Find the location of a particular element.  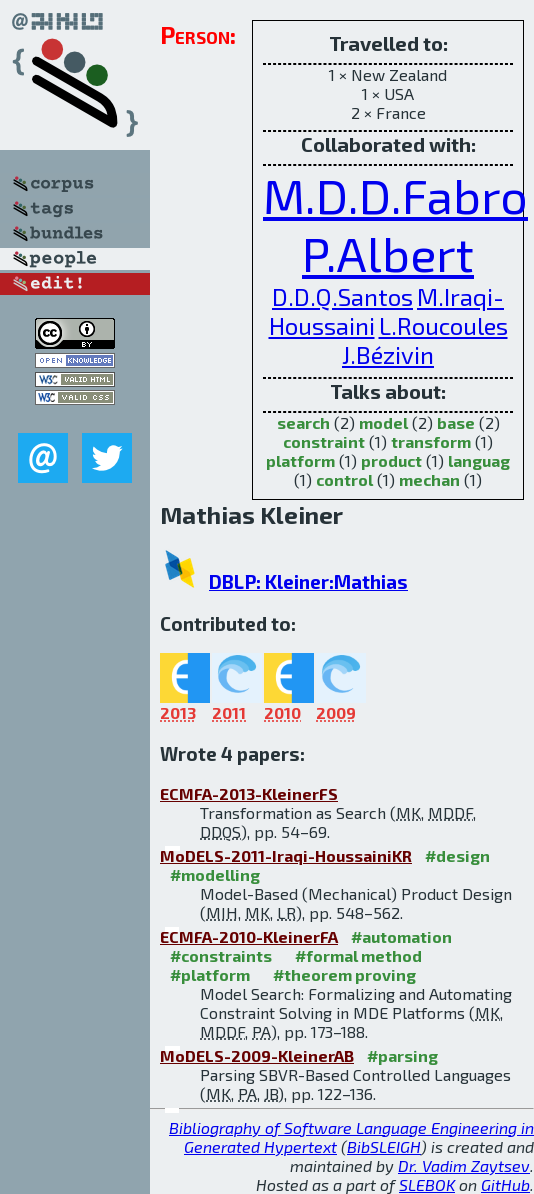

transform is located at coordinates (431, 441).